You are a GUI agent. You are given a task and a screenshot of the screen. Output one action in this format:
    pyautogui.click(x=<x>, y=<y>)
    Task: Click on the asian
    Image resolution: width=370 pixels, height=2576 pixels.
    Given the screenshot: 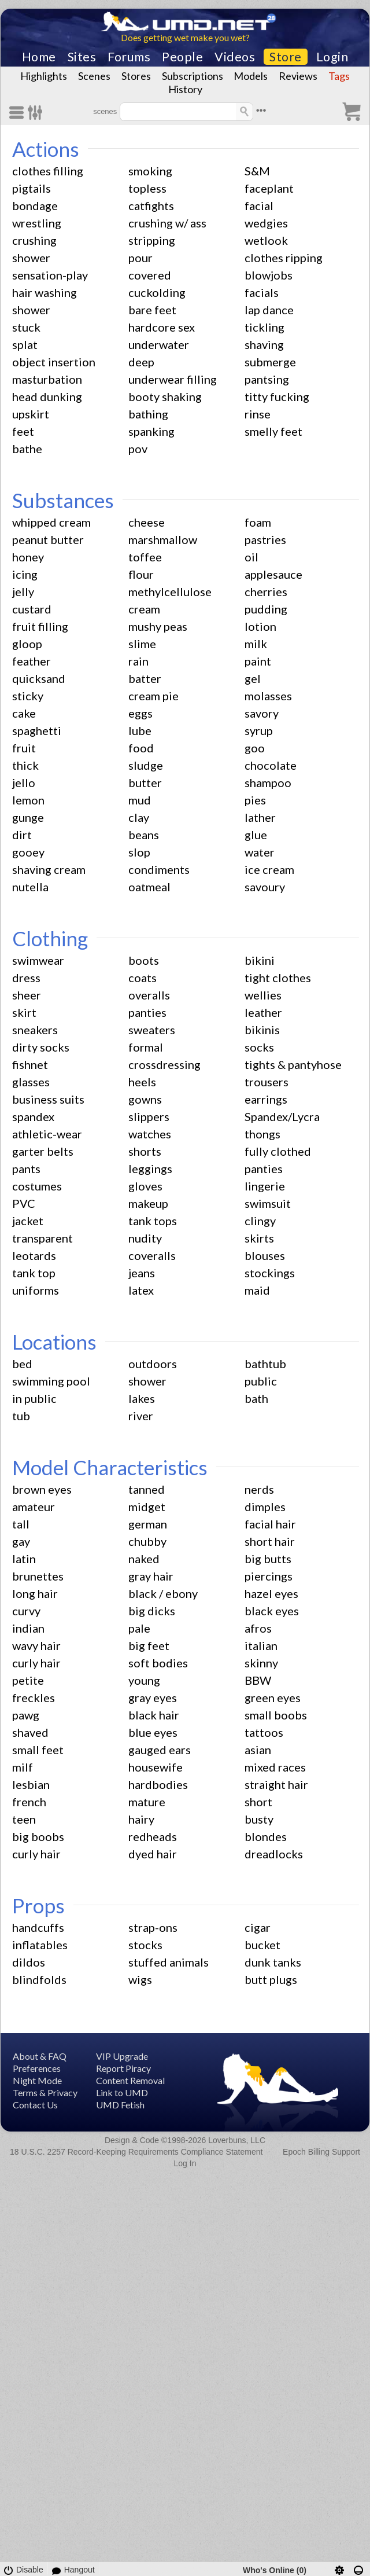 What is the action you would take?
    pyautogui.click(x=258, y=1749)
    